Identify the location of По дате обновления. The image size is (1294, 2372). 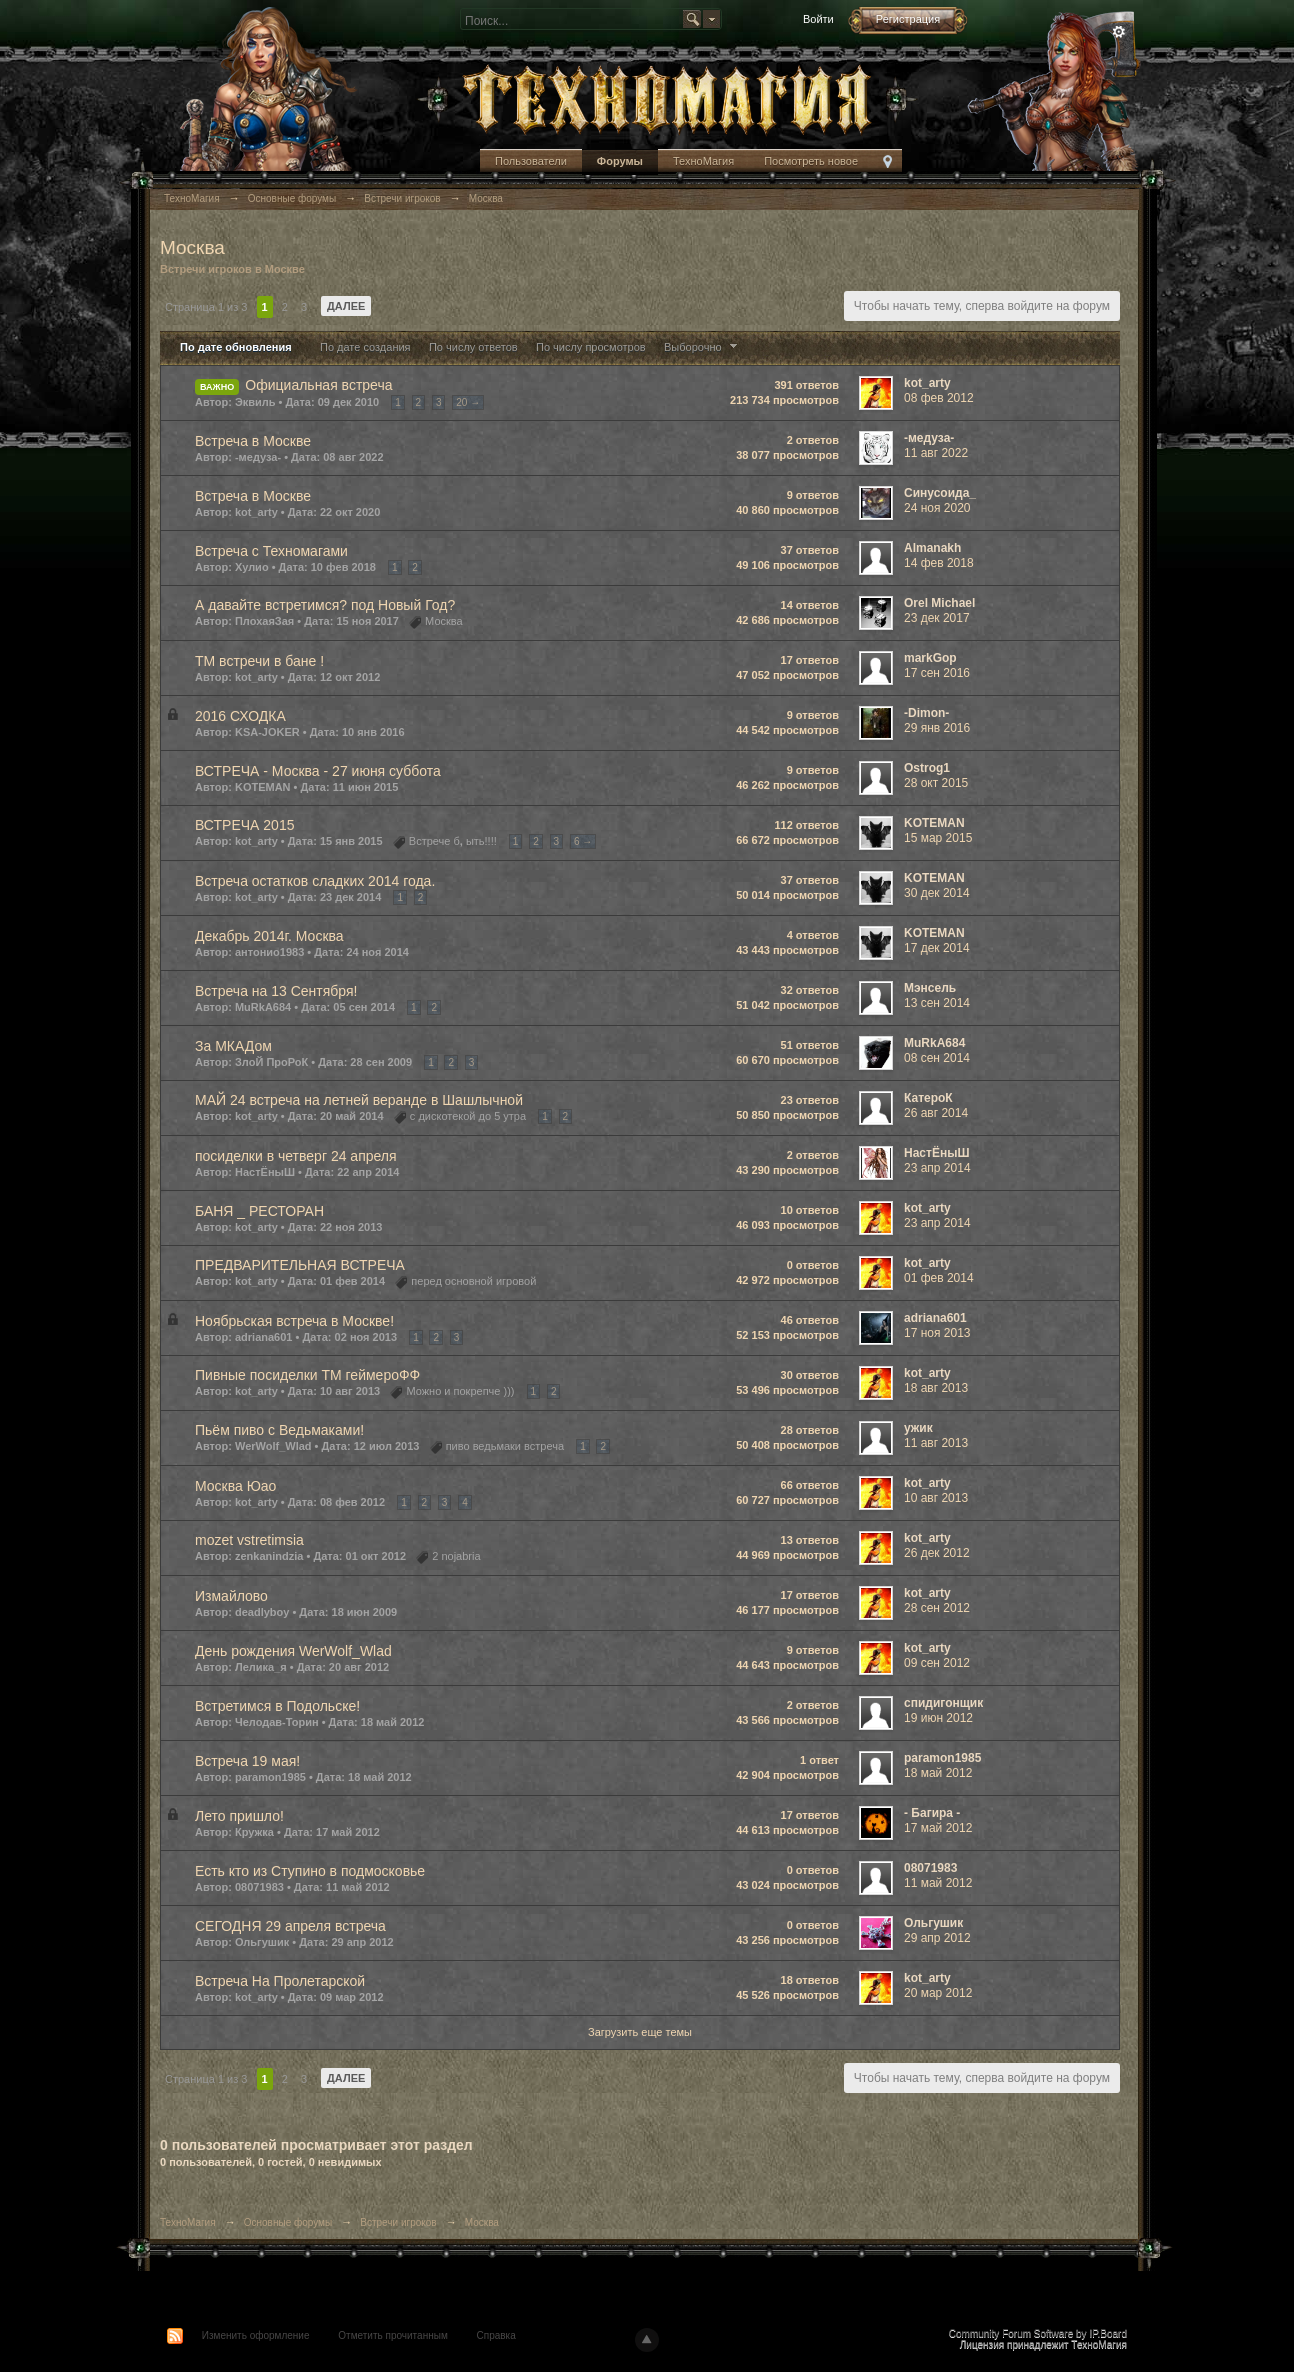
(236, 347).